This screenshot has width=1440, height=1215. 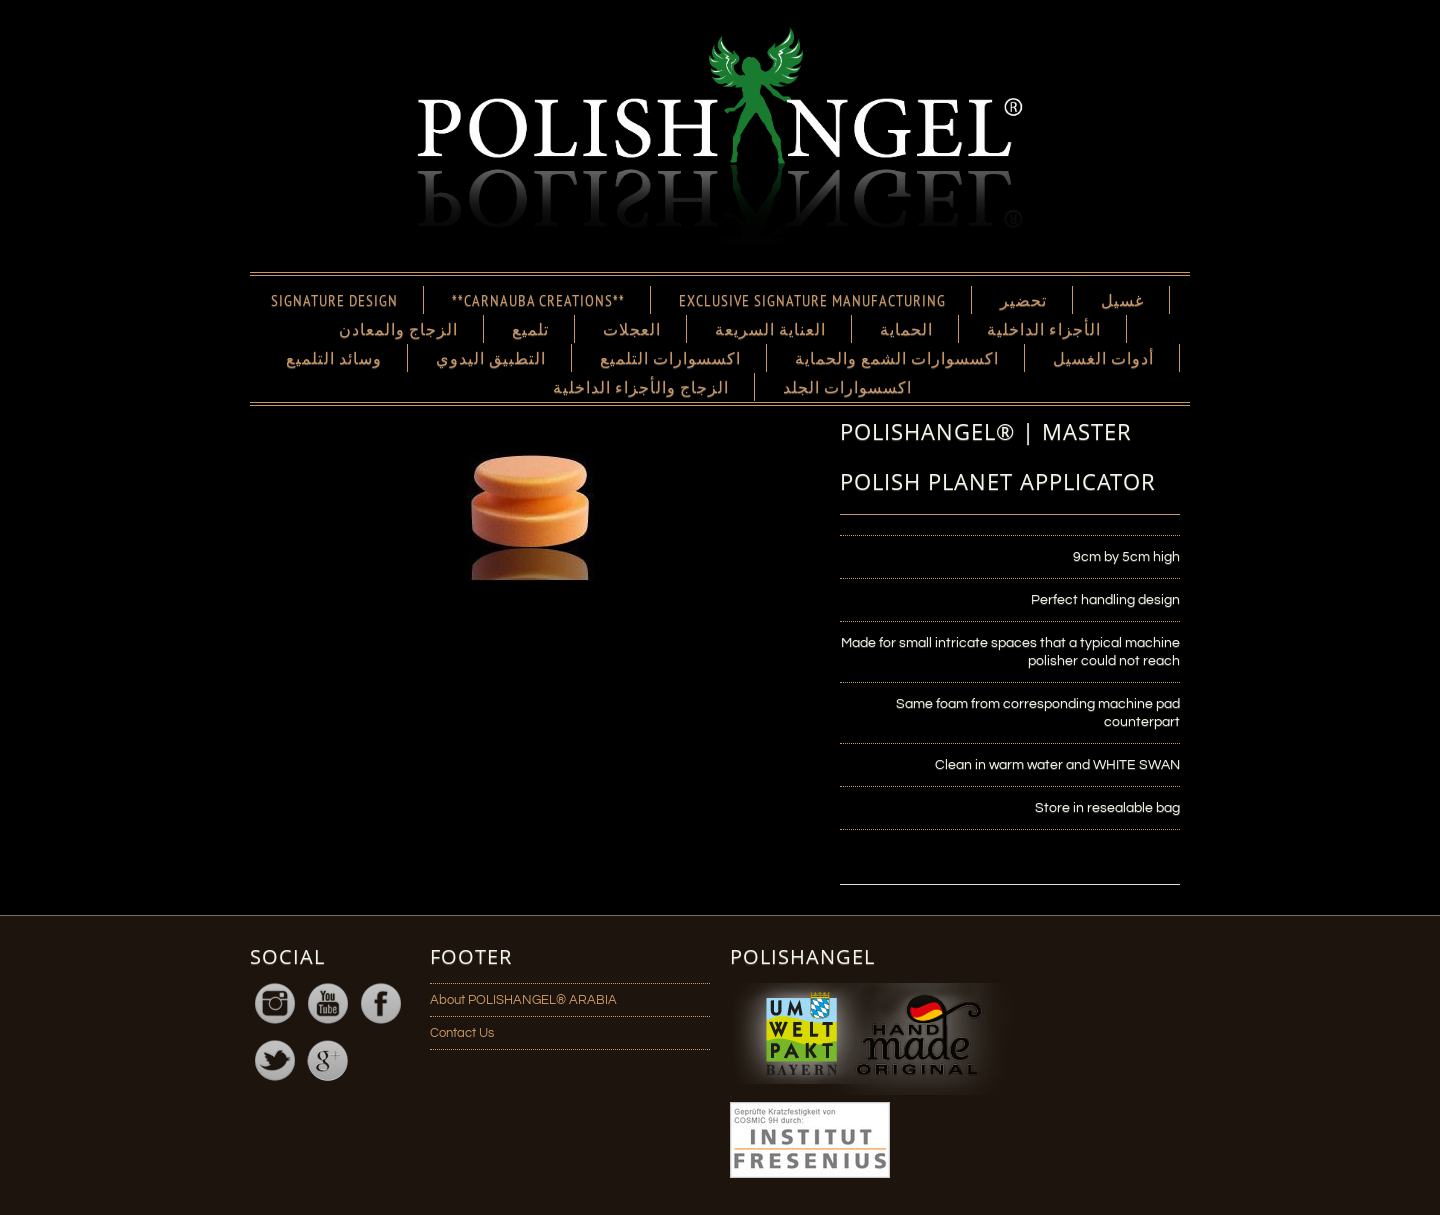 What do you see at coordinates (491, 358) in the screenshot?
I see `التطبيق اليدوي` at bounding box center [491, 358].